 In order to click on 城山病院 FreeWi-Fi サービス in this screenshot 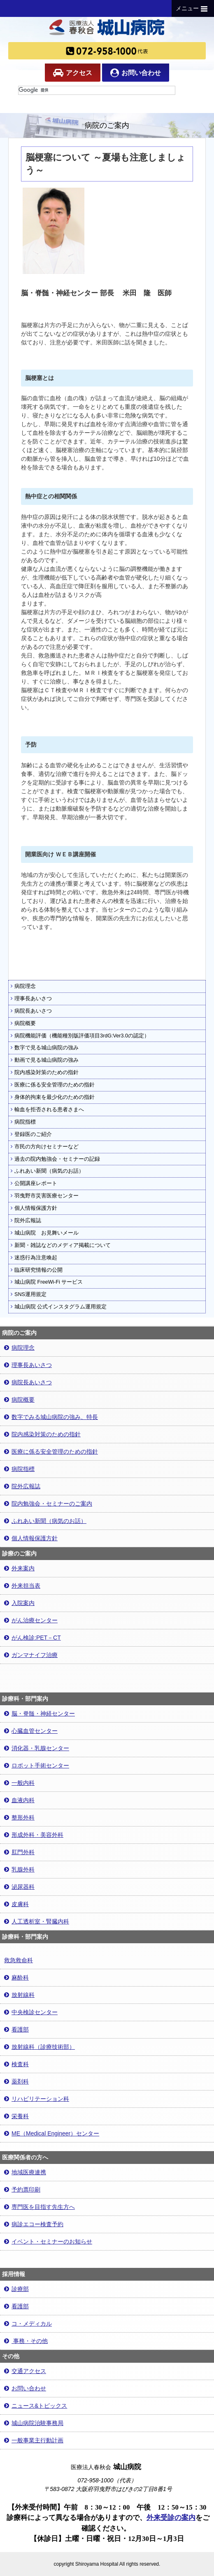, I will do `click(47, 1282)`.